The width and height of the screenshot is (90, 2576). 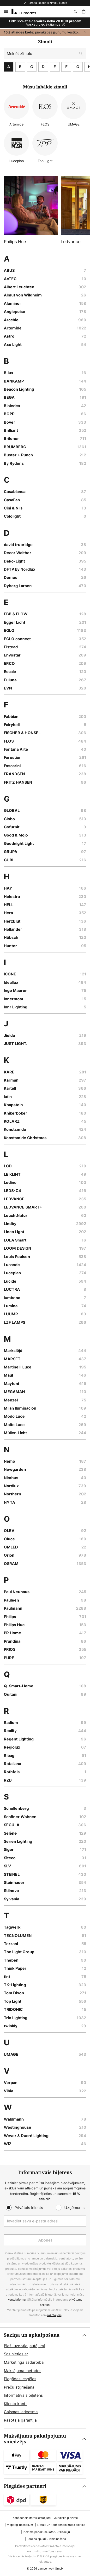 I want to click on Casablanca, so click(x=14, y=491).